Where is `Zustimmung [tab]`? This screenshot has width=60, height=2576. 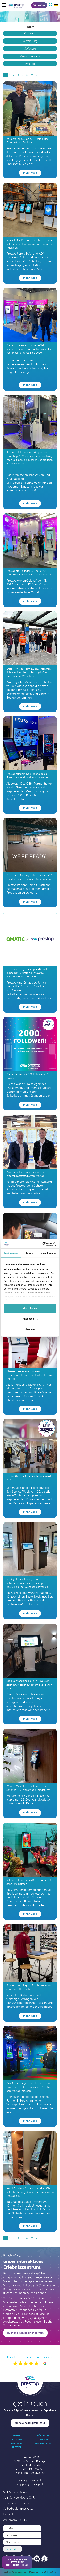
Zustimmung [tab] is located at coordinates (11, 1252).